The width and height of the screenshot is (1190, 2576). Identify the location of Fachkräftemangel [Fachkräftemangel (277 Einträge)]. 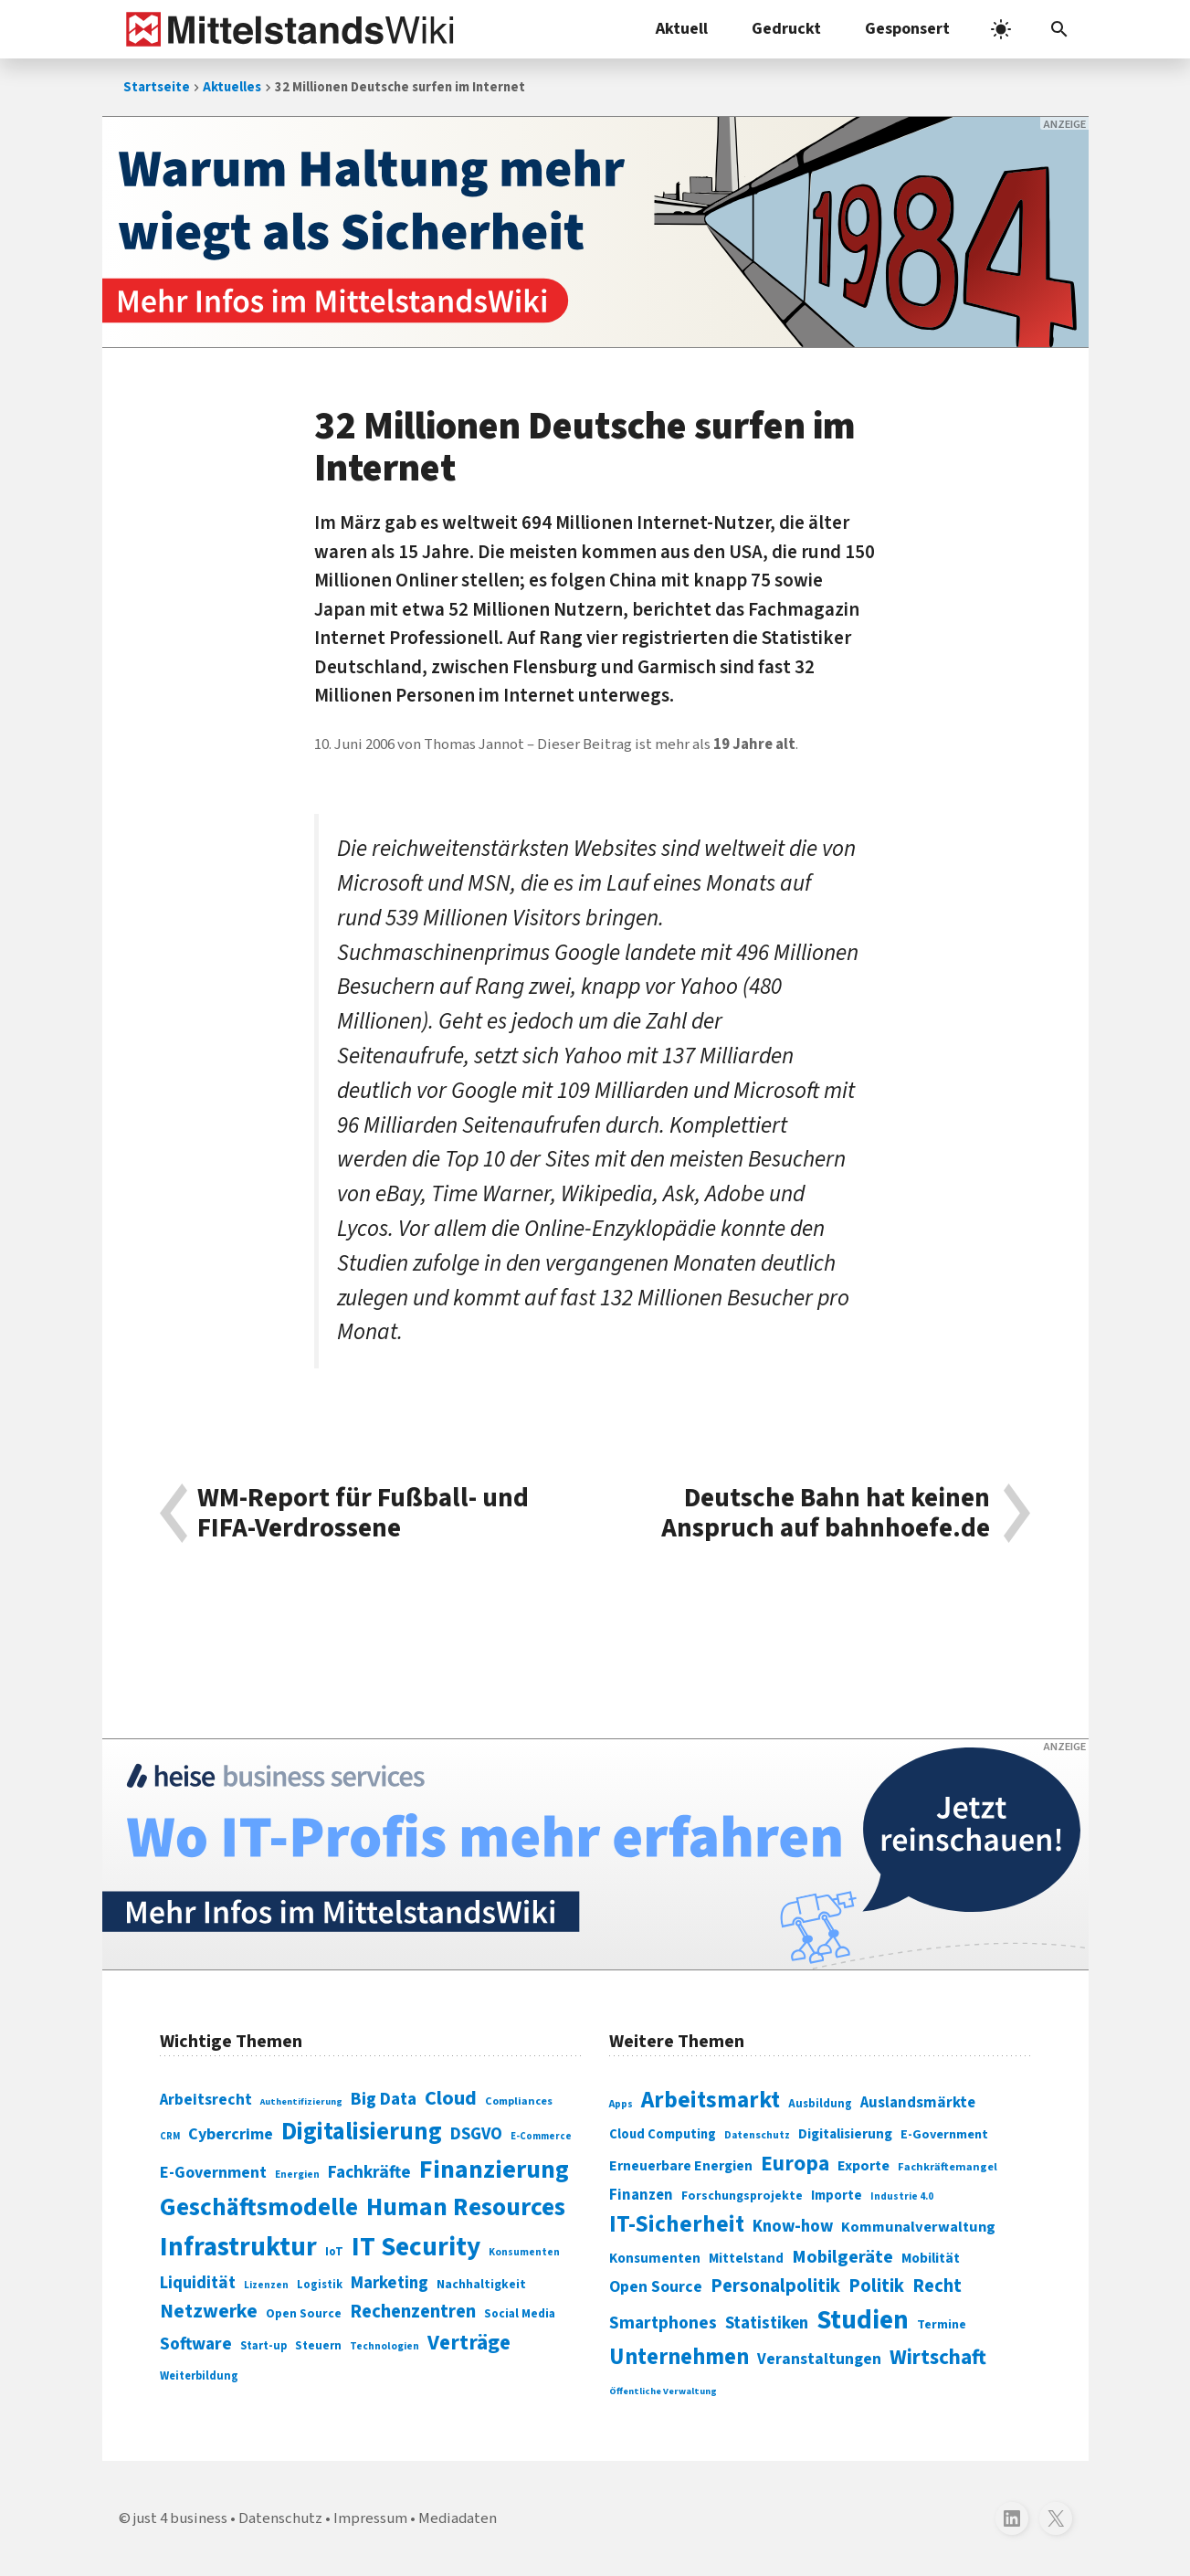
(947, 2167).